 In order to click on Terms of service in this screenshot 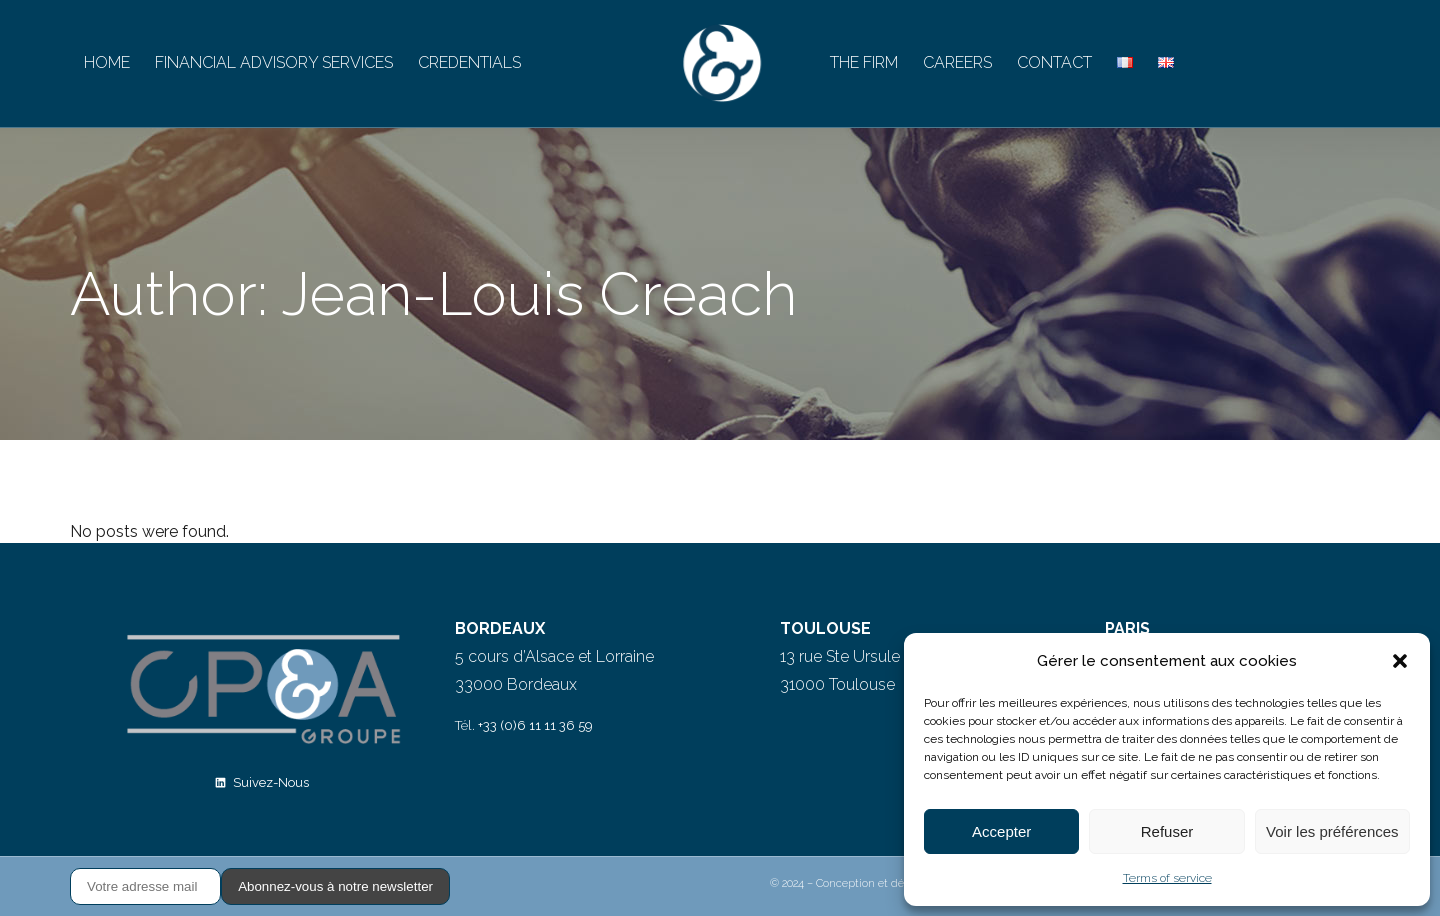, I will do `click(1167, 878)`.